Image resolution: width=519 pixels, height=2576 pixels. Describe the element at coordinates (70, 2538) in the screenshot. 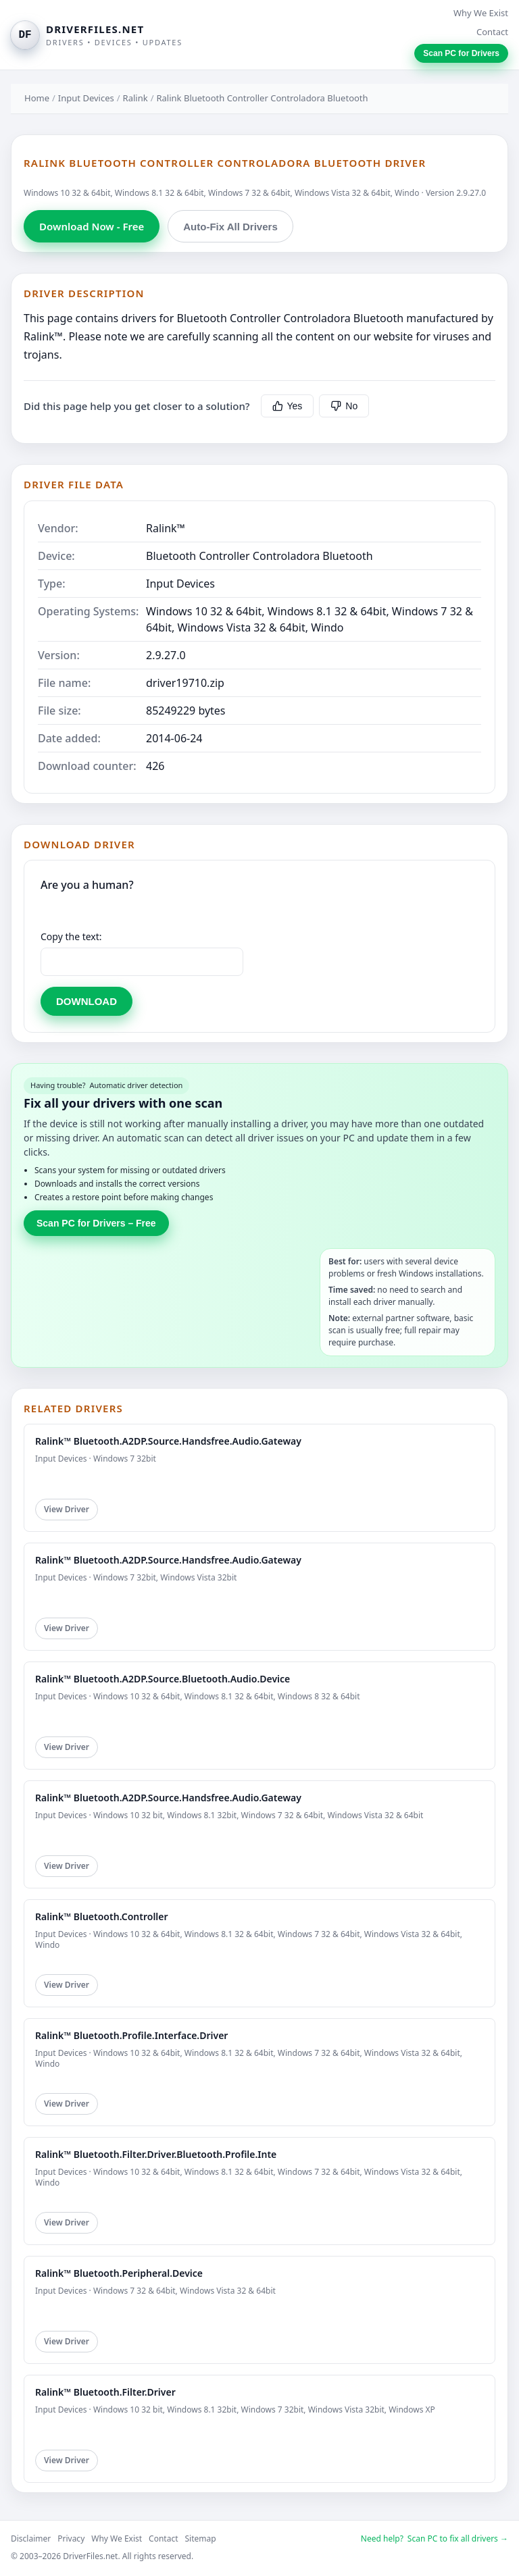

I see `Privacy` at that location.